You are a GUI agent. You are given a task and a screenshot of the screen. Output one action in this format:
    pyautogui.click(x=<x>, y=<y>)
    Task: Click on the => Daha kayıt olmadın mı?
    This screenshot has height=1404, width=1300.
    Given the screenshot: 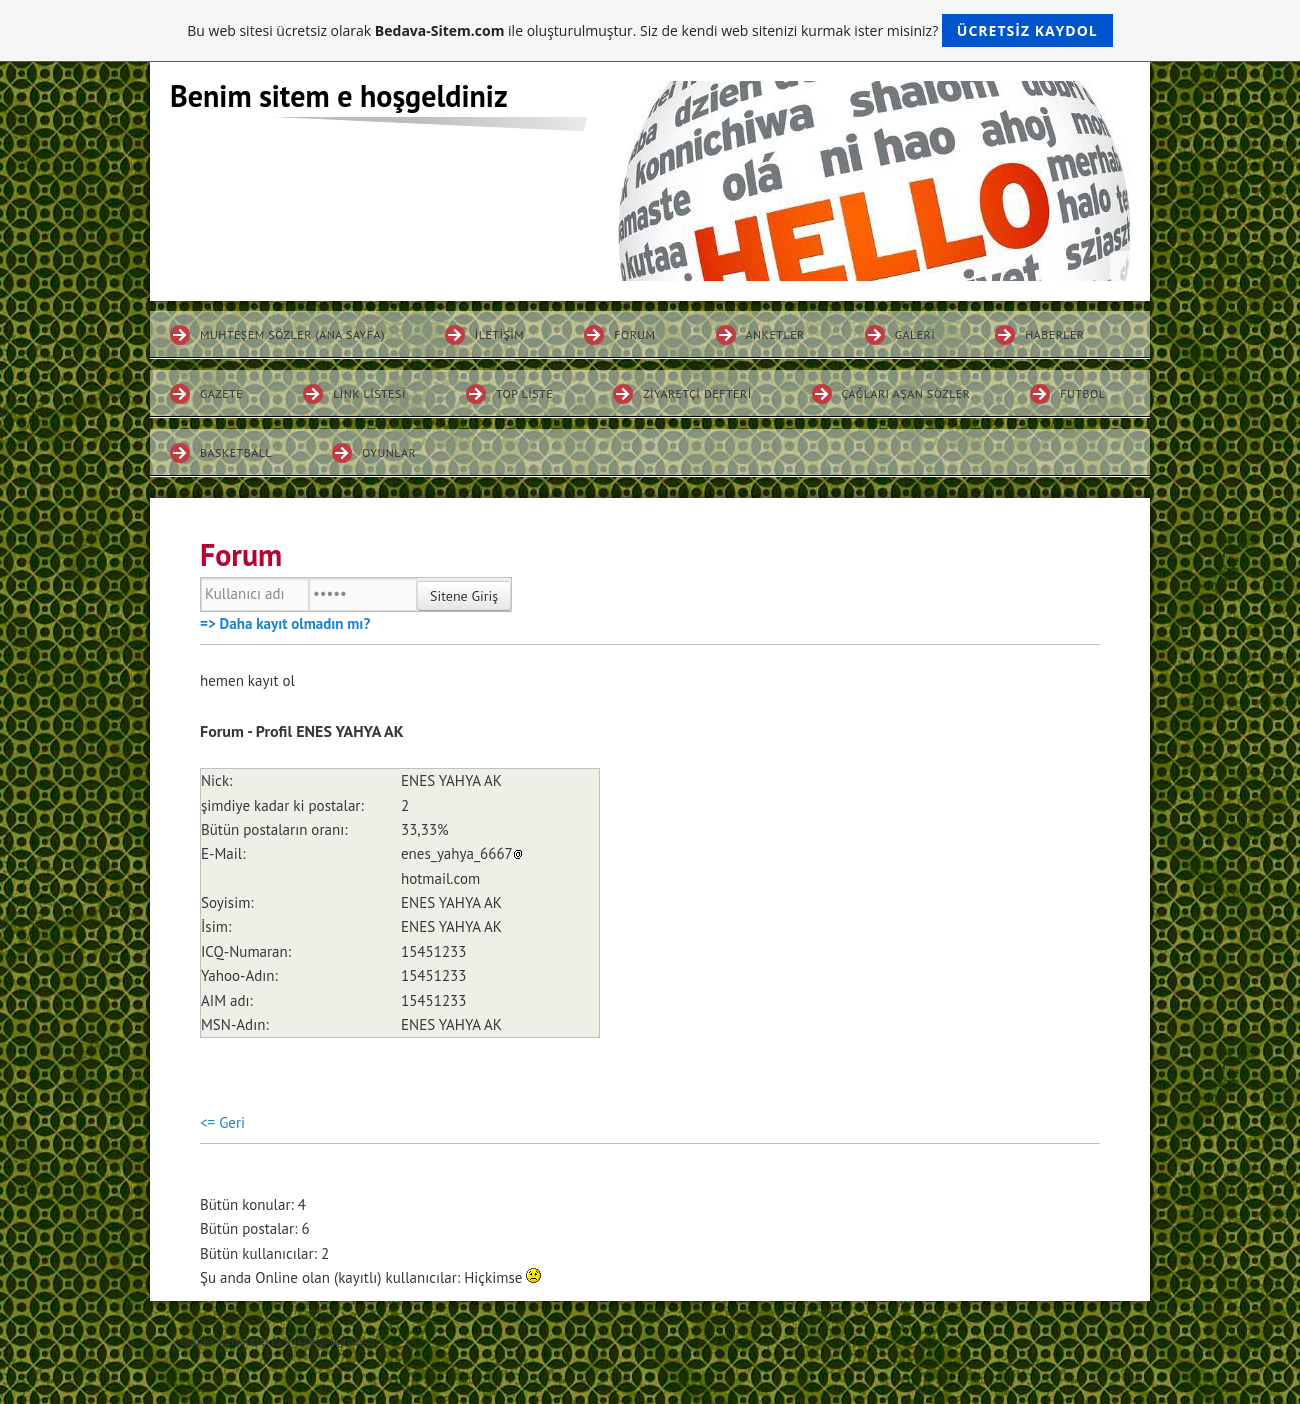 What is the action you would take?
    pyautogui.click(x=285, y=623)
    